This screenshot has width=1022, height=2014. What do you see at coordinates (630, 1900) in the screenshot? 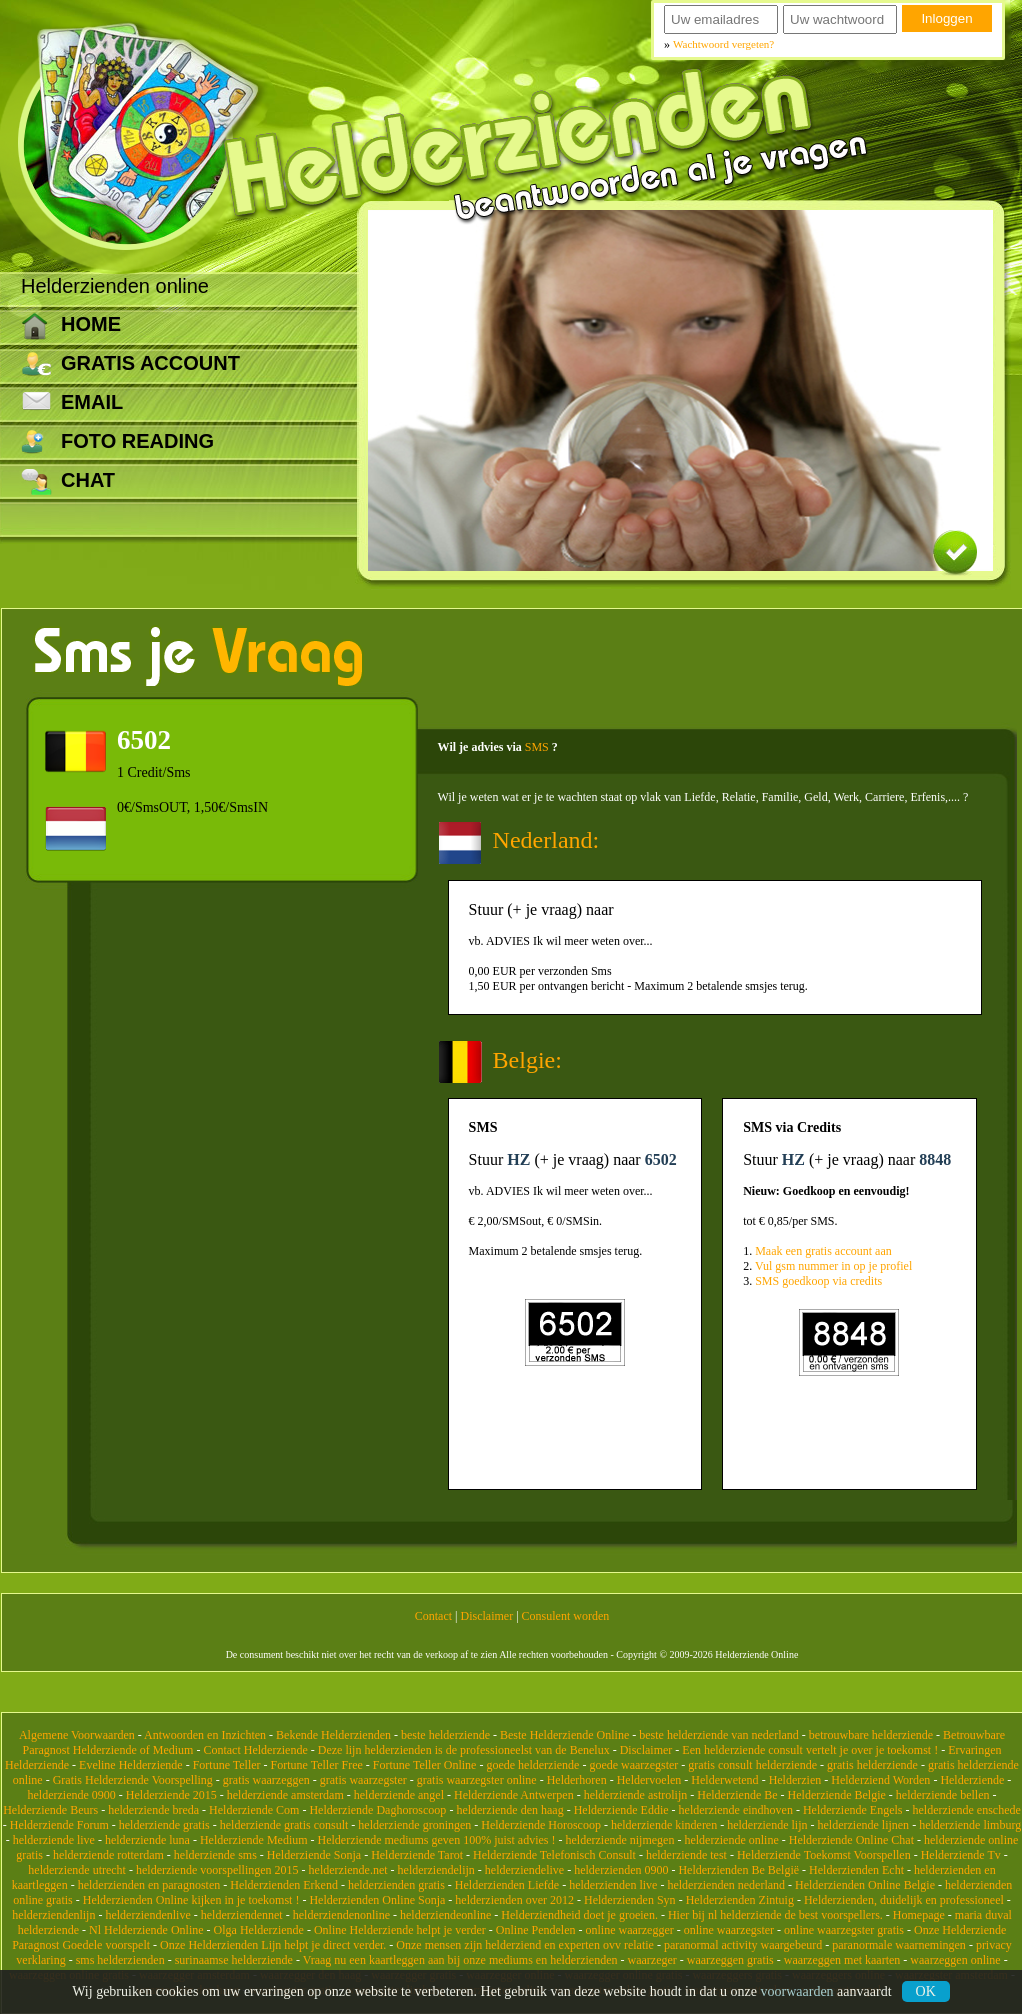
I see `Helderzienden Syn` at bounding box center [630, 1900].